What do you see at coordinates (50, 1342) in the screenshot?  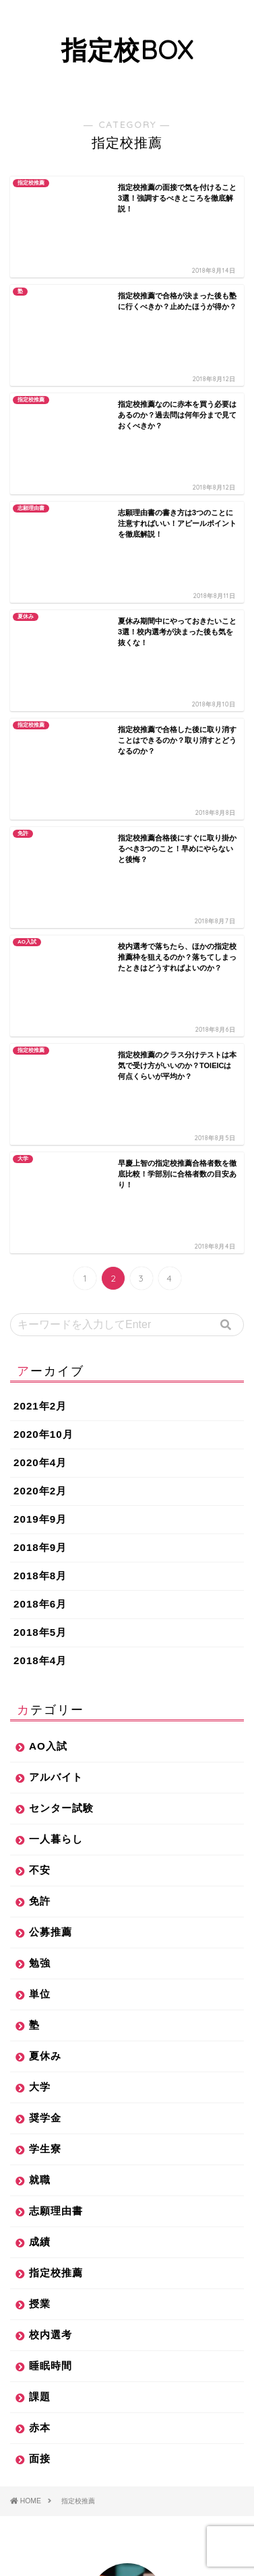 I see `公募推薦` at bounding box center [50, 1342].